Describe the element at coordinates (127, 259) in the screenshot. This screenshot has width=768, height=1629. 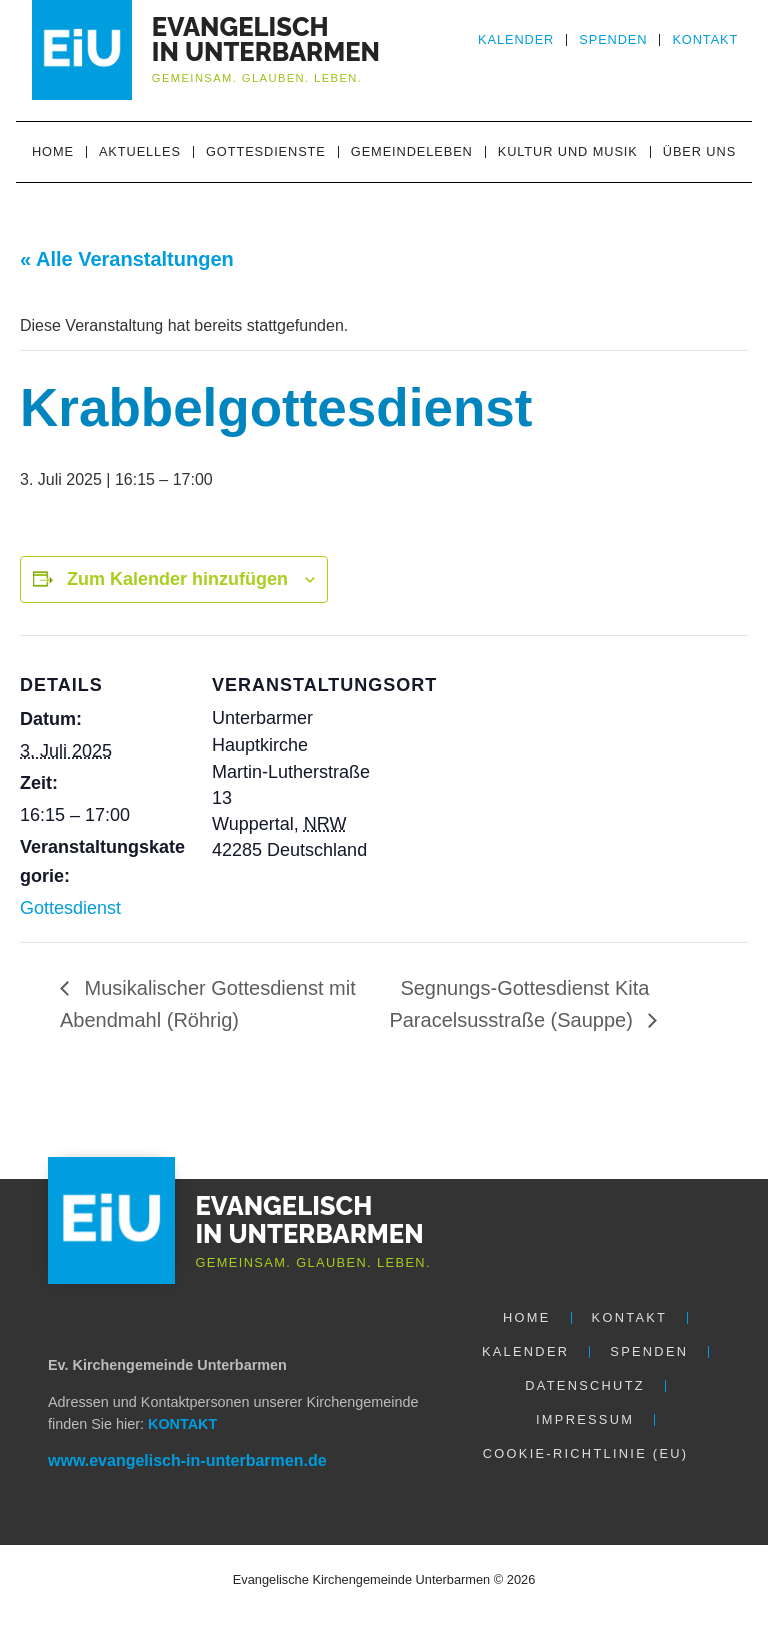
I see `« Alle Veranstaltungen` at that location.